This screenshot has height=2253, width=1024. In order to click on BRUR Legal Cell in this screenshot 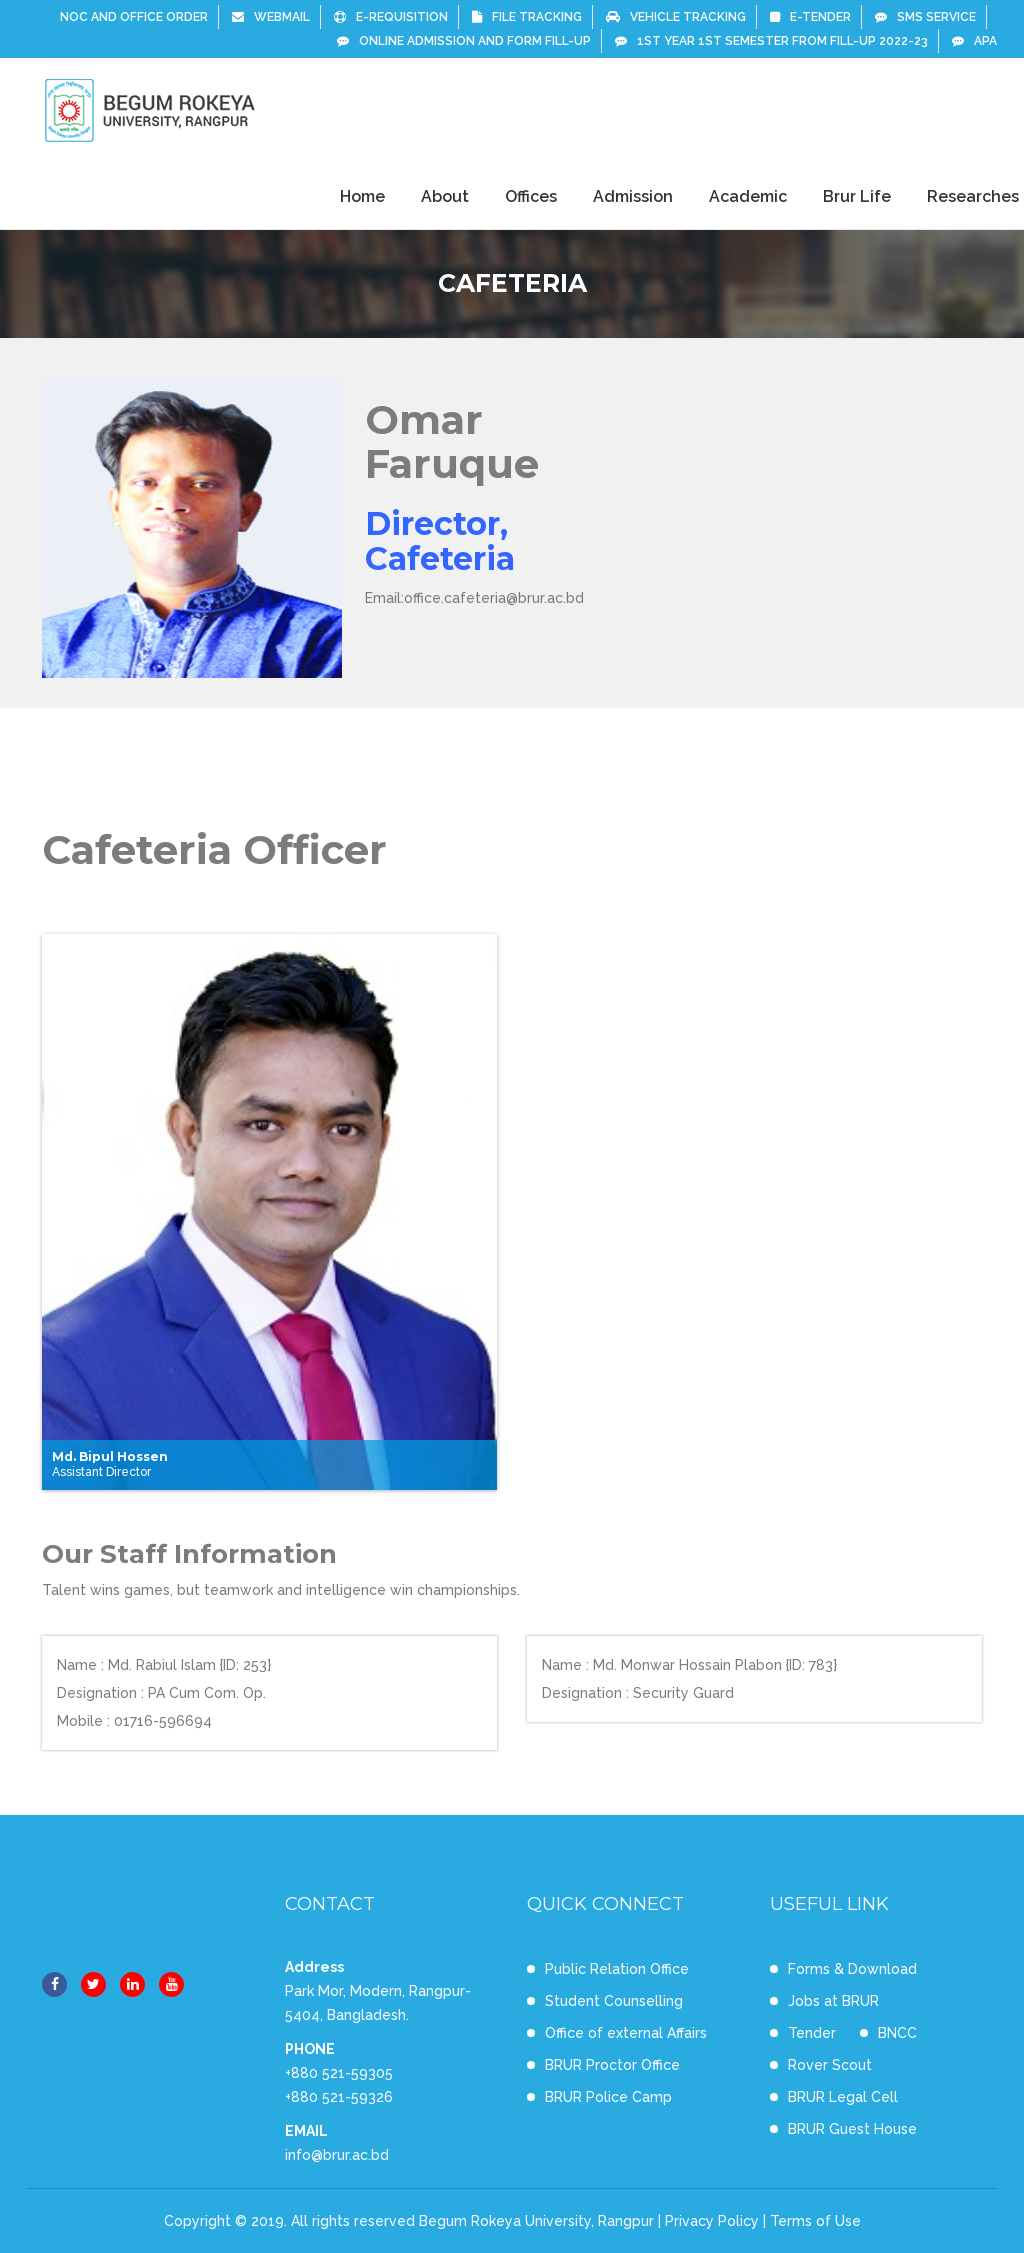, I will do `click(843, 2097)`.